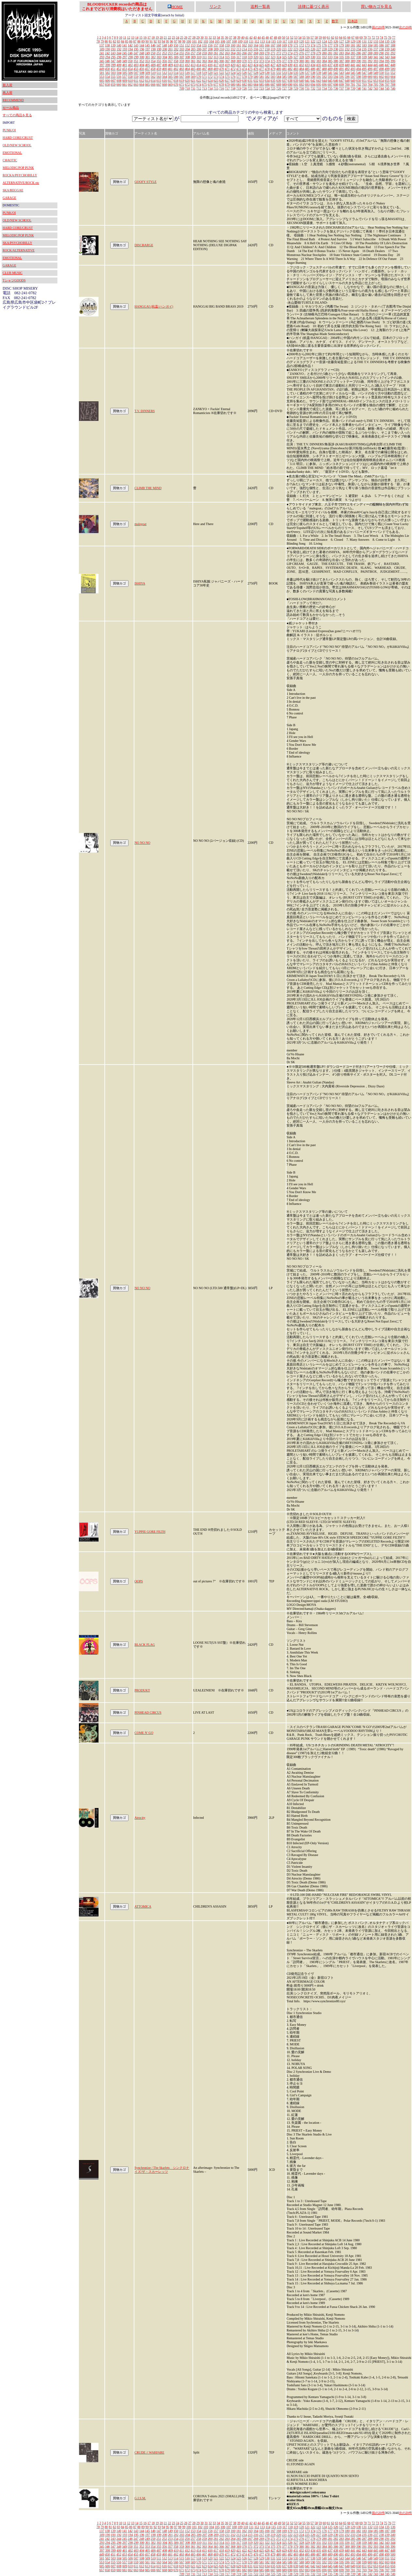  I want to click on 608, so click(118, 80).